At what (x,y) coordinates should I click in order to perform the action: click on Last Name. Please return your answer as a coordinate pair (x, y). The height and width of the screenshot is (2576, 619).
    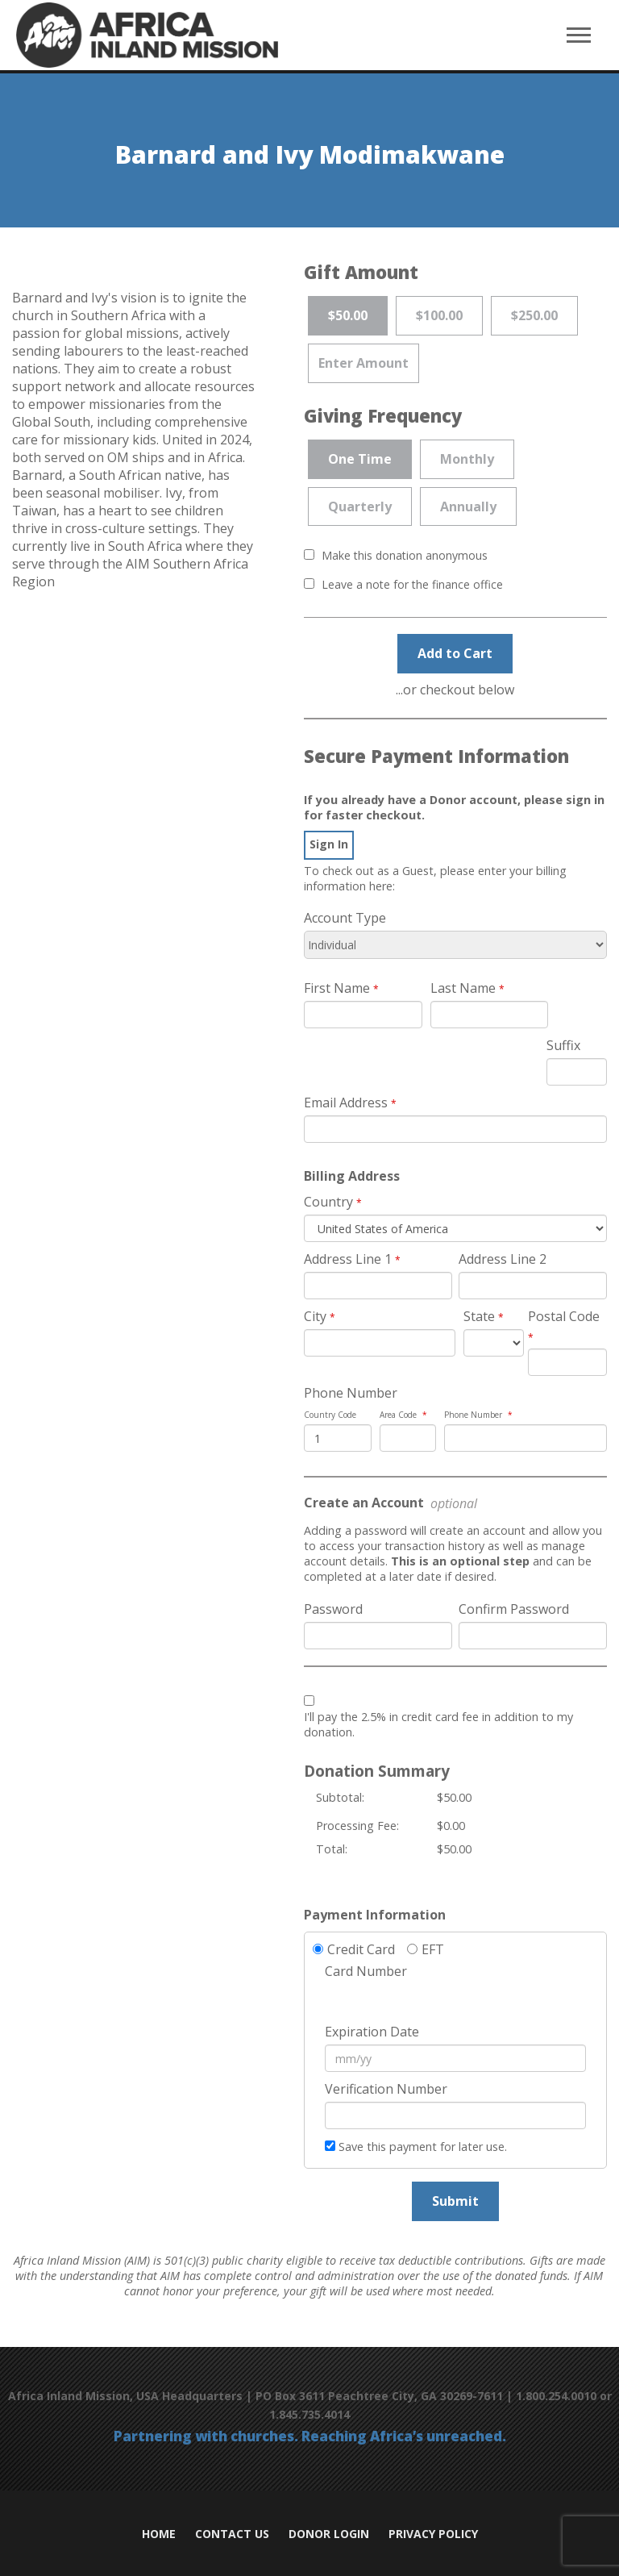
    Looking at the image, I should click on (463, 988).